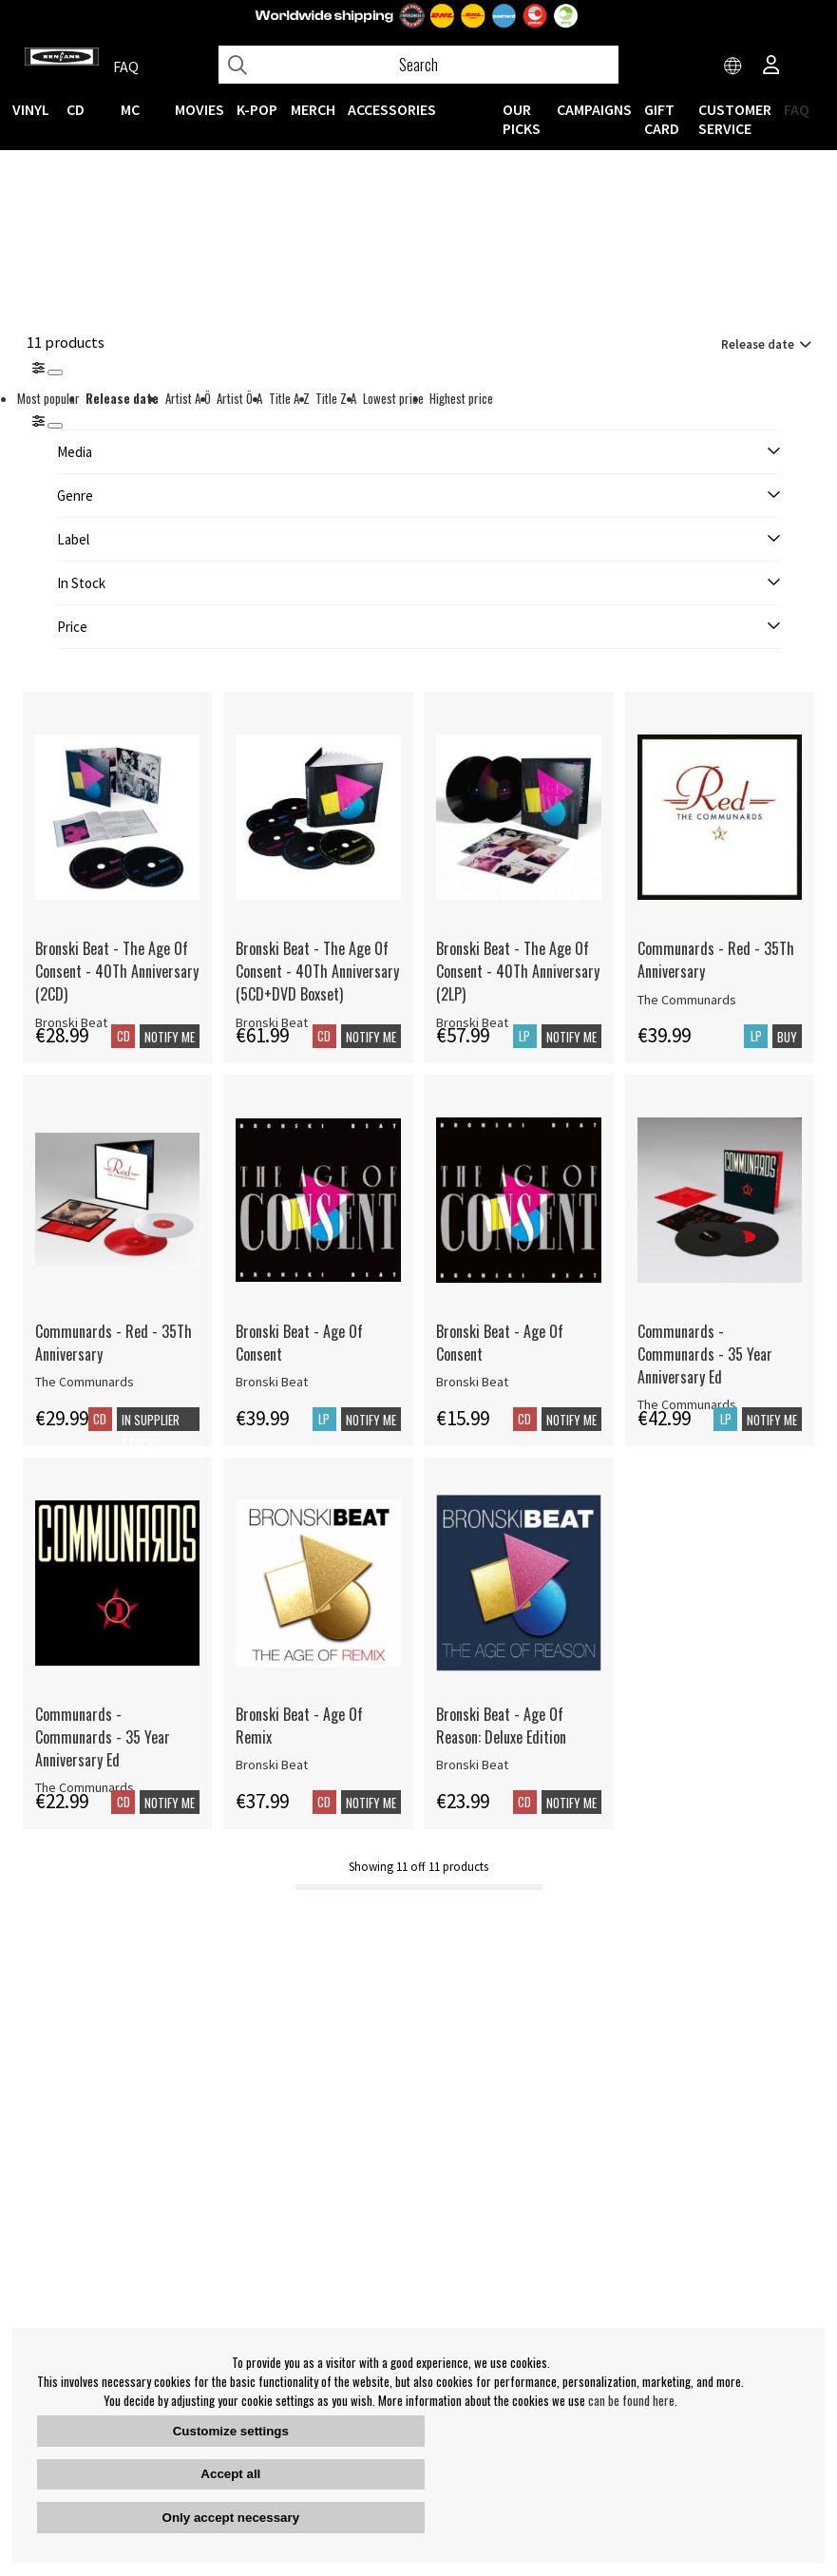  What do you see at coordinates (517, 971) in the screenshot?
I see `Bronski Beat - The Age Of Consent - 40Th Anniversary (2LP)` at bounding box center [517, 971].